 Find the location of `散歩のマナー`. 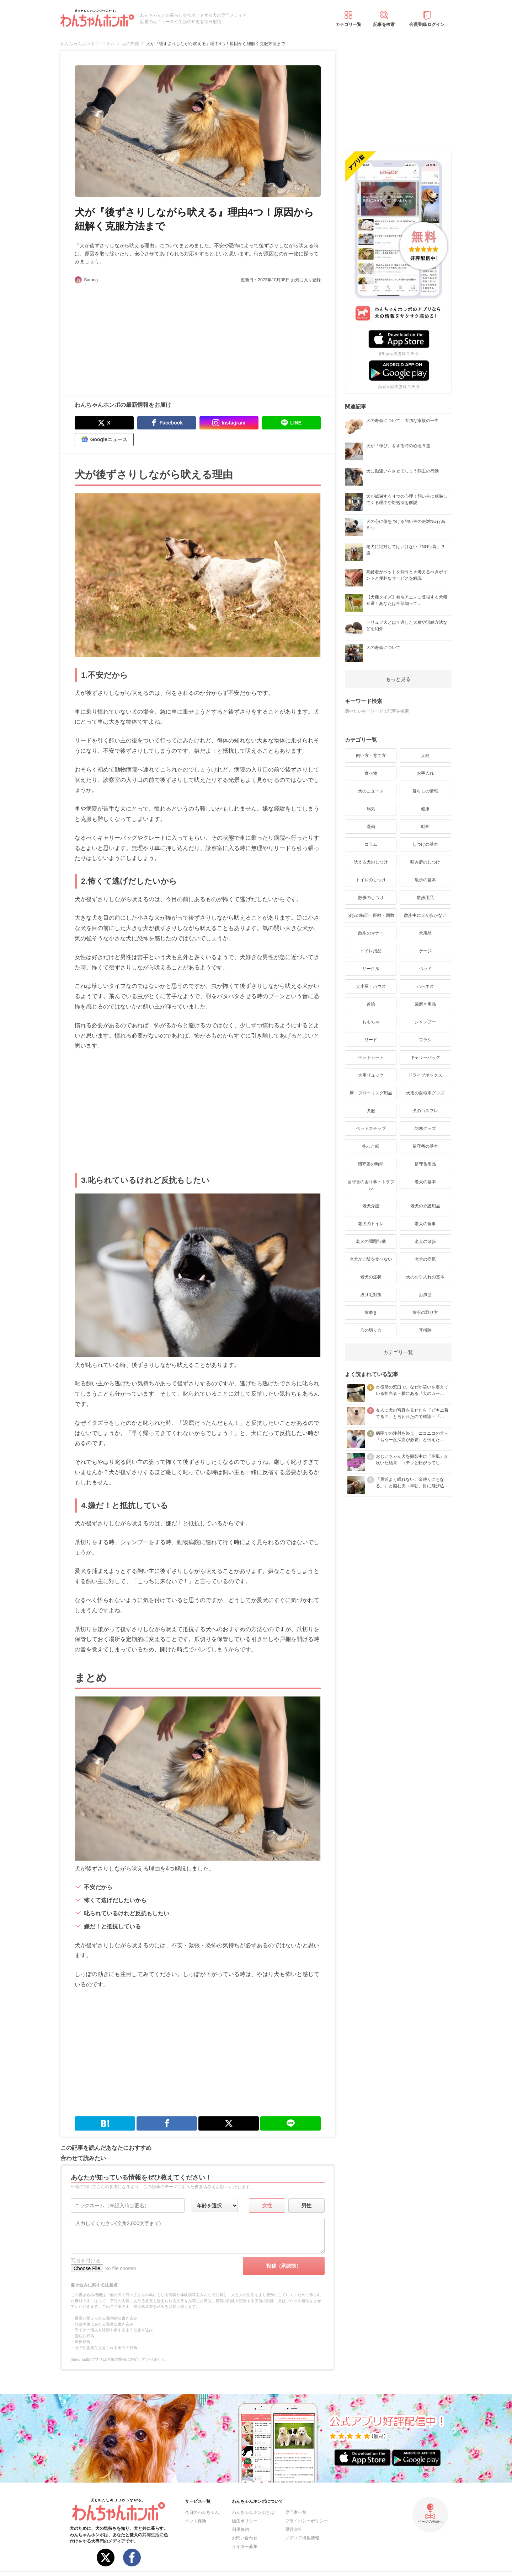

散歩のマナー is located at coordinates (371, 933).